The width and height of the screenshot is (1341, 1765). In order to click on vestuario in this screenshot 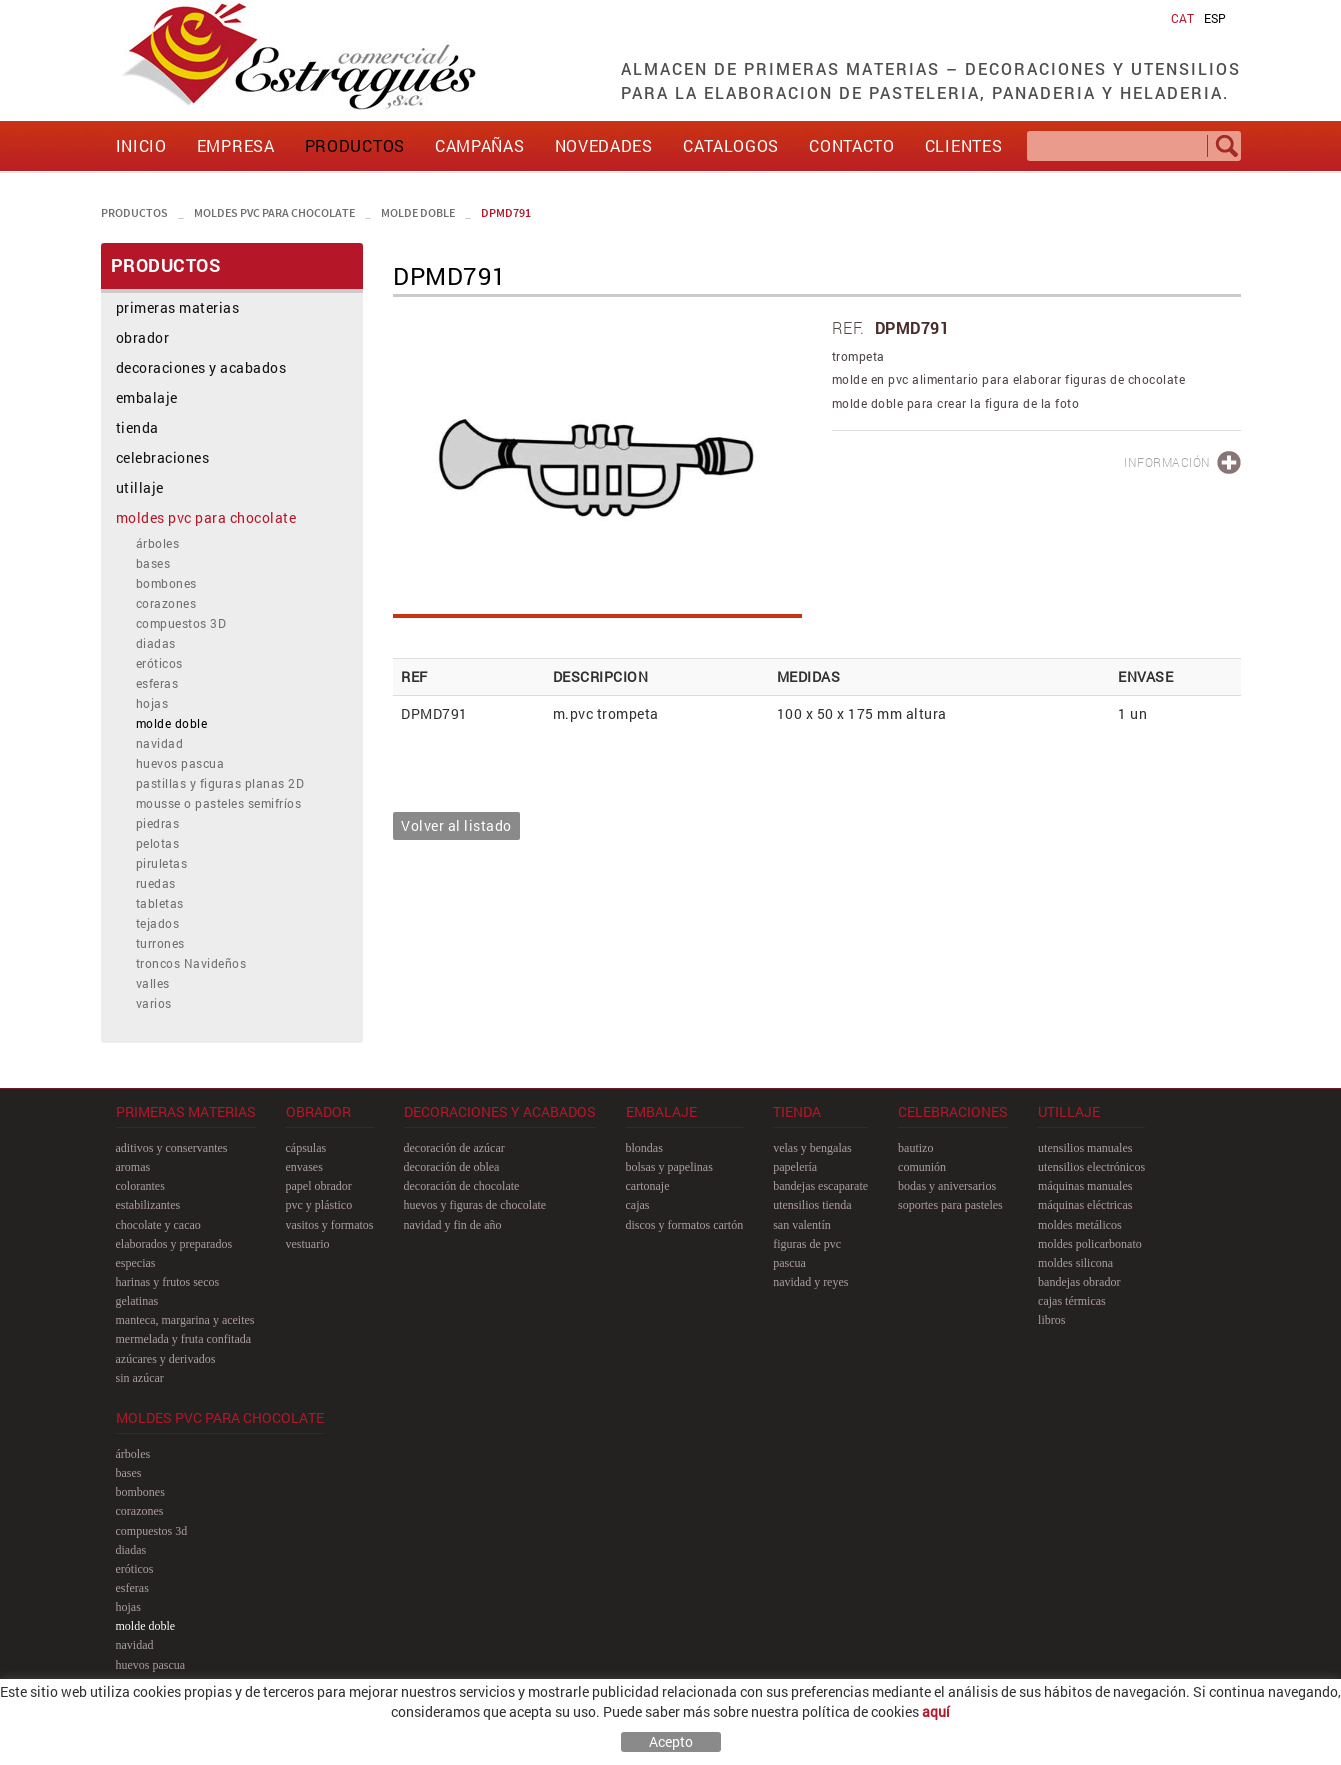, I will do `click(308, 1244)`.